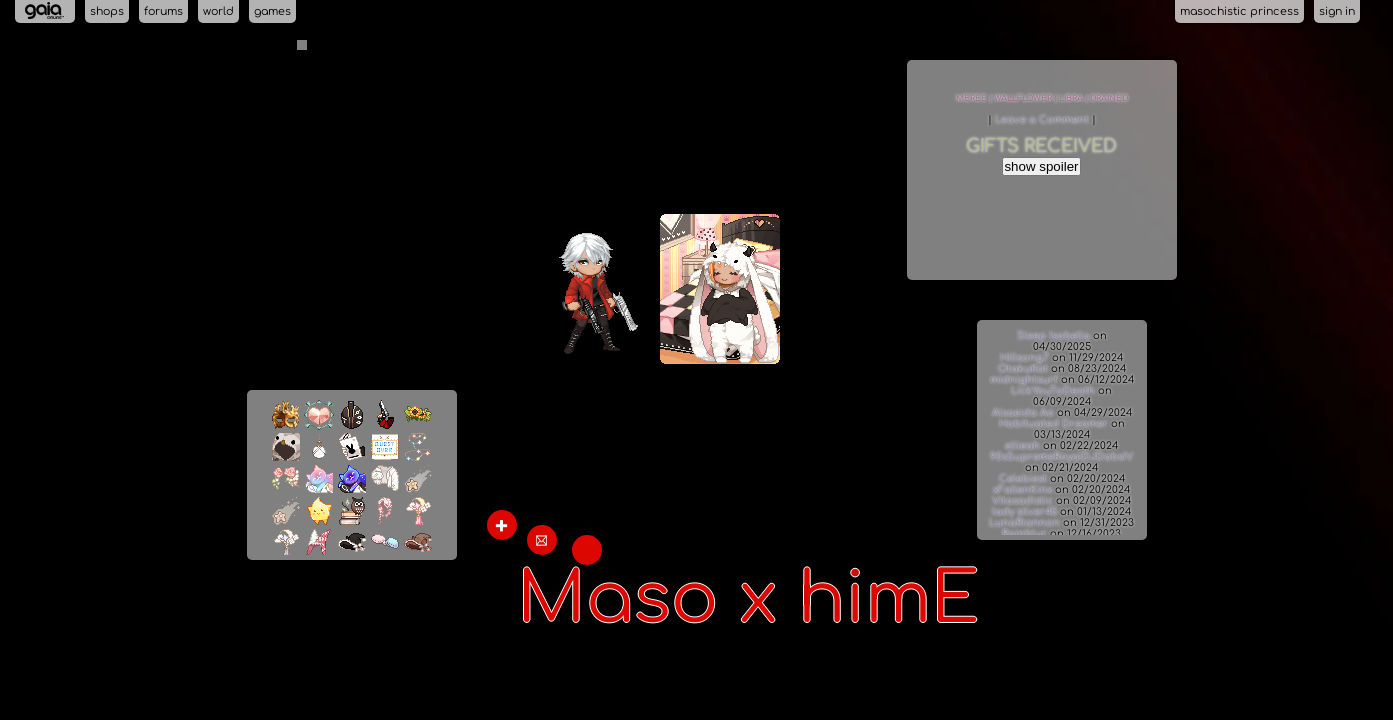  Describe the element at coordinates (1043, 119) in the screenshot. I see `Leave a Comment` at that location.